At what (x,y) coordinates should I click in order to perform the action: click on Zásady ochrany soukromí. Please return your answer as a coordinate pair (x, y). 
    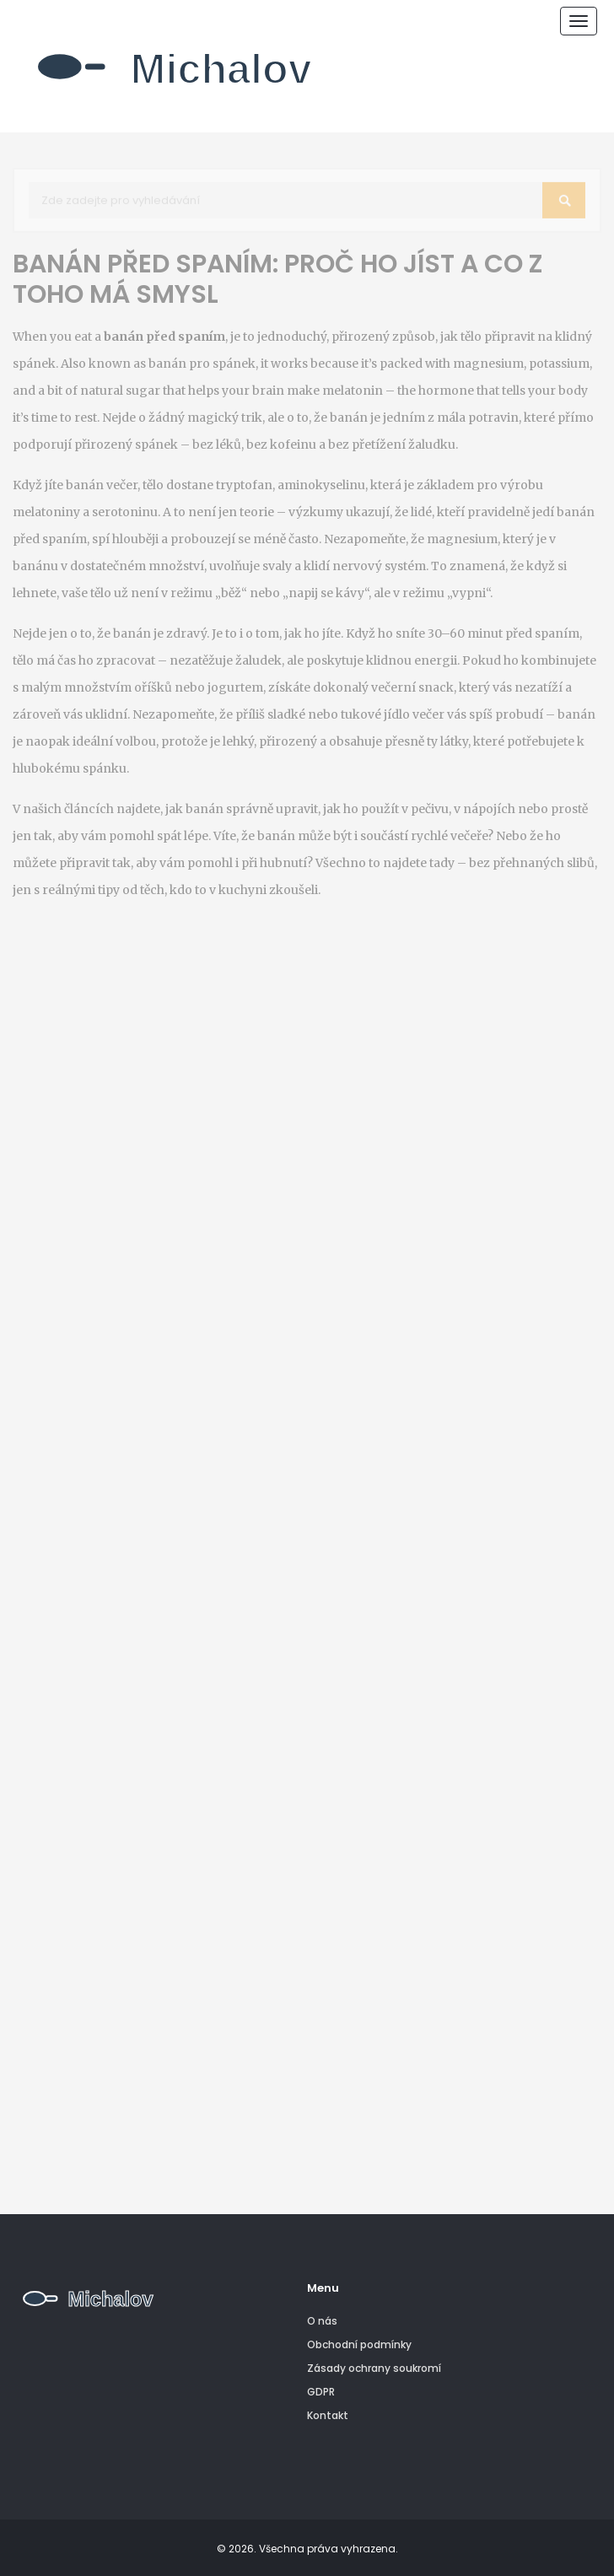
    Looking at the image, I should click on (374, 2368).